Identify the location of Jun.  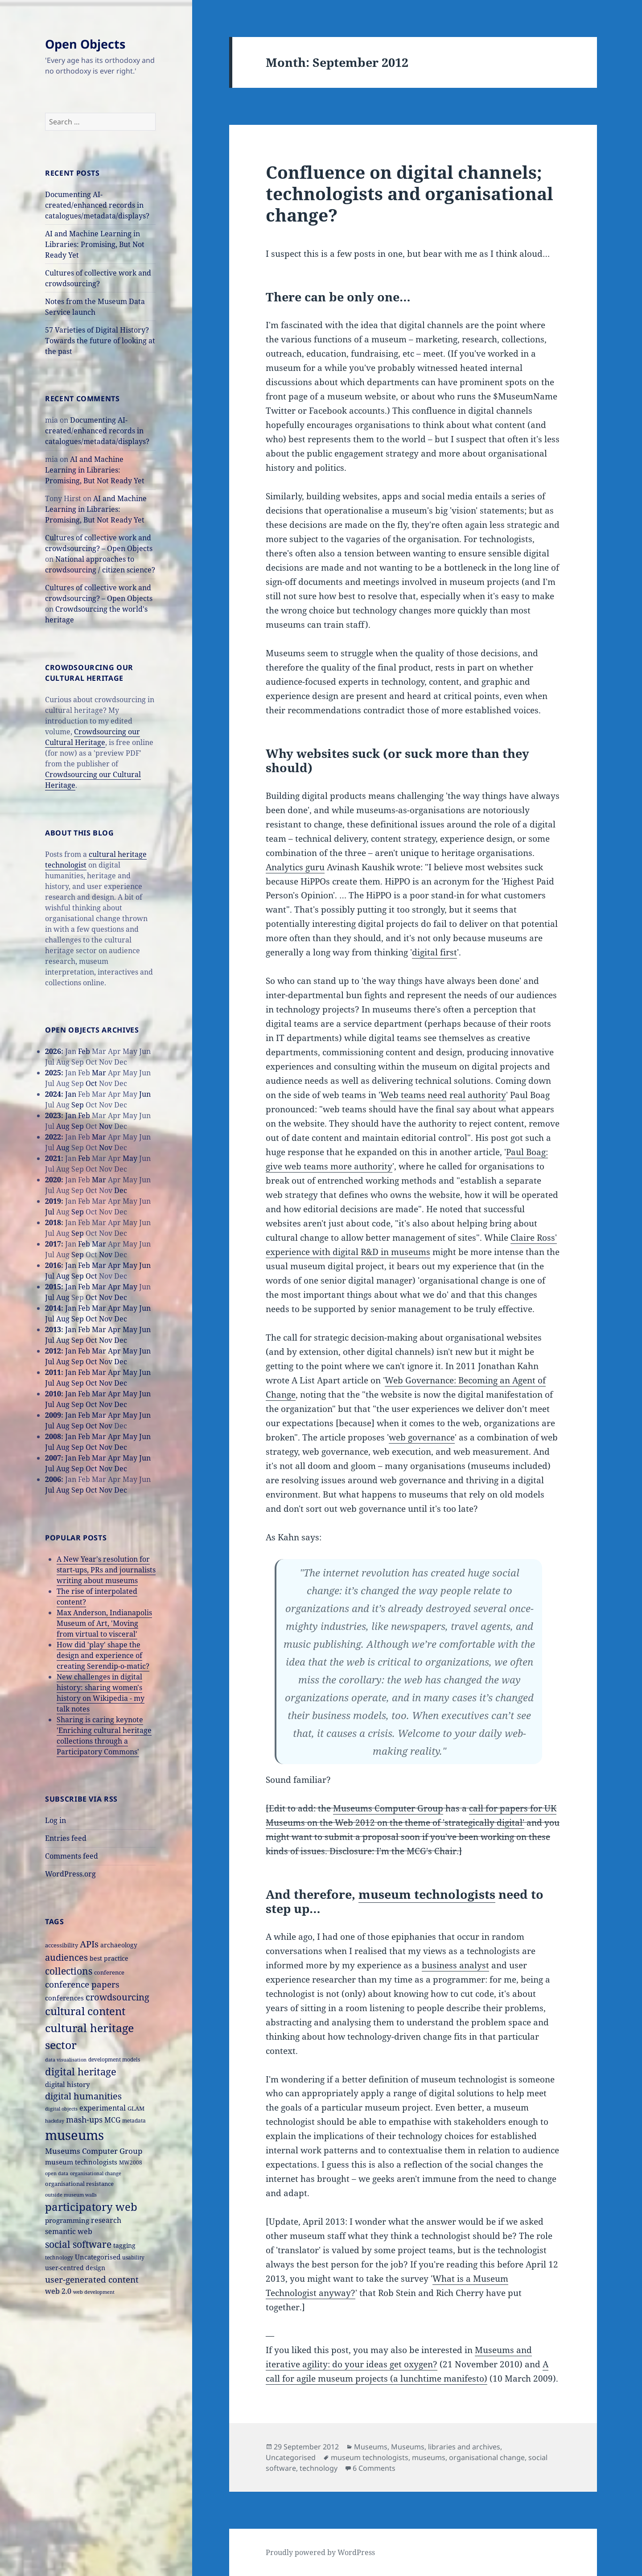
(145, 1094).